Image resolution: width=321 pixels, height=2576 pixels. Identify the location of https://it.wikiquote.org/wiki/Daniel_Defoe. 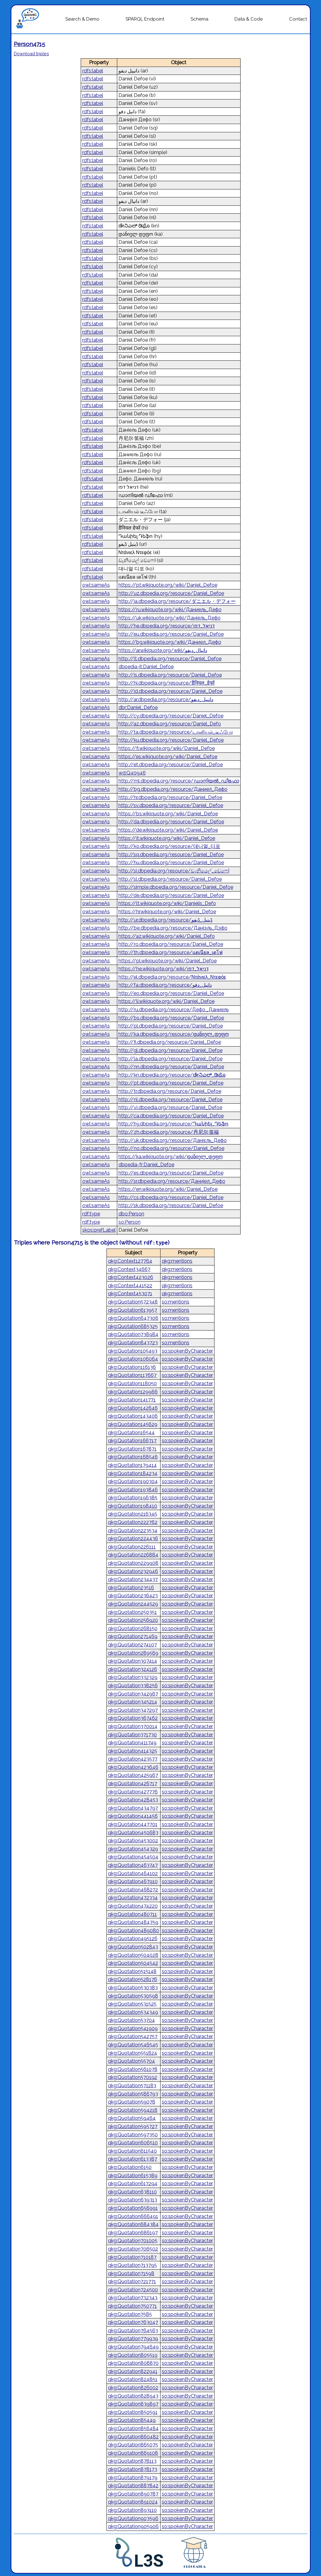
(166, 838).